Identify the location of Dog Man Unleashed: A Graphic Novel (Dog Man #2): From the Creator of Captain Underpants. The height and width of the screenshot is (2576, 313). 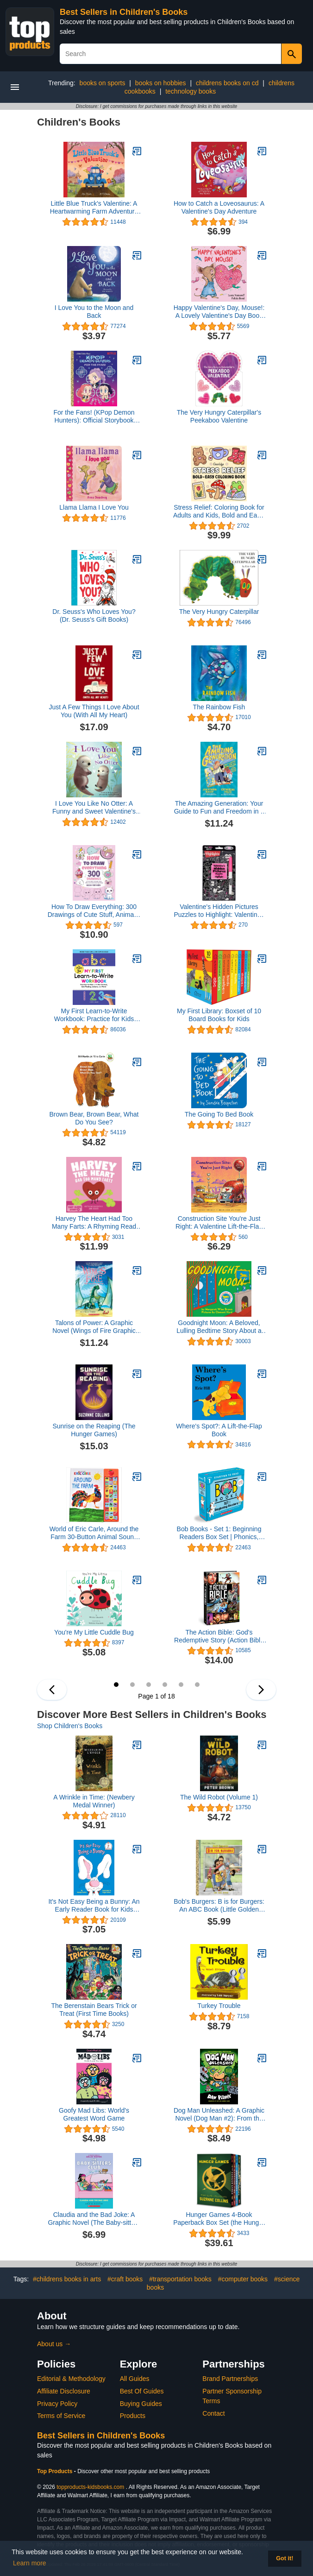
(219, 2114).